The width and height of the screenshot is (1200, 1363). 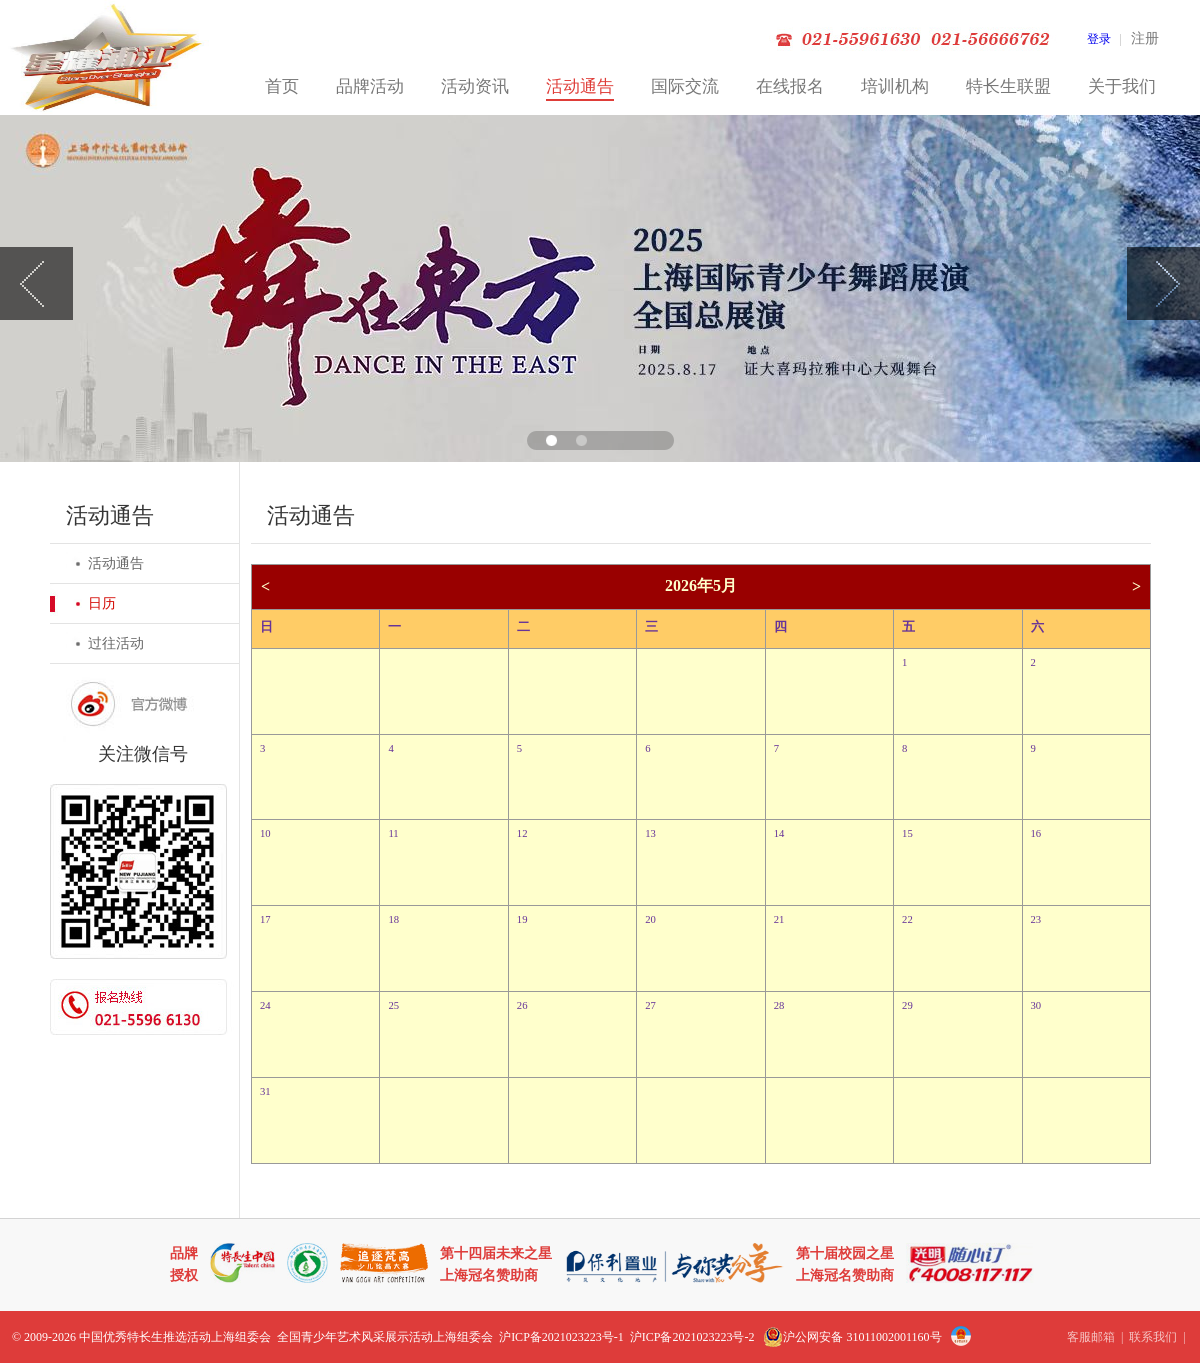 What do you see at coordinates (790, 86) in the screenshot?
I see `在线报名` at bounding box center [790, 86].